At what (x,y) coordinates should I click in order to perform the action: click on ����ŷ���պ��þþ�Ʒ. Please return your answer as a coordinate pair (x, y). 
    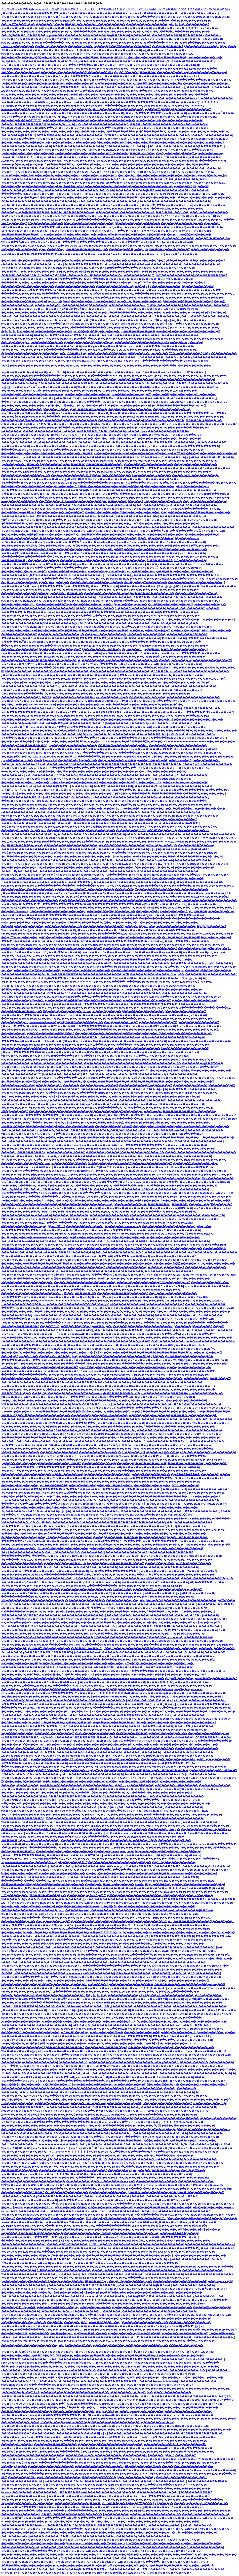
    Looking at the image, I should click on (18, 512).